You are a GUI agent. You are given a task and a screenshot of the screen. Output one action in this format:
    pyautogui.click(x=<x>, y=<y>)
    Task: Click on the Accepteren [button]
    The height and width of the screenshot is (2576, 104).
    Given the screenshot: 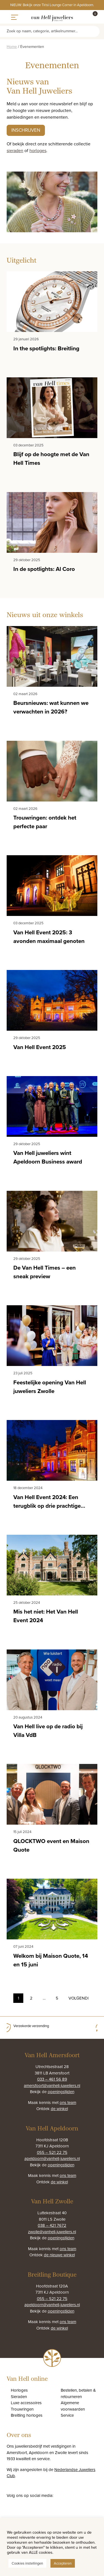 What is the action you would take?
    pyautogui.click(x=63, y=2563)
    